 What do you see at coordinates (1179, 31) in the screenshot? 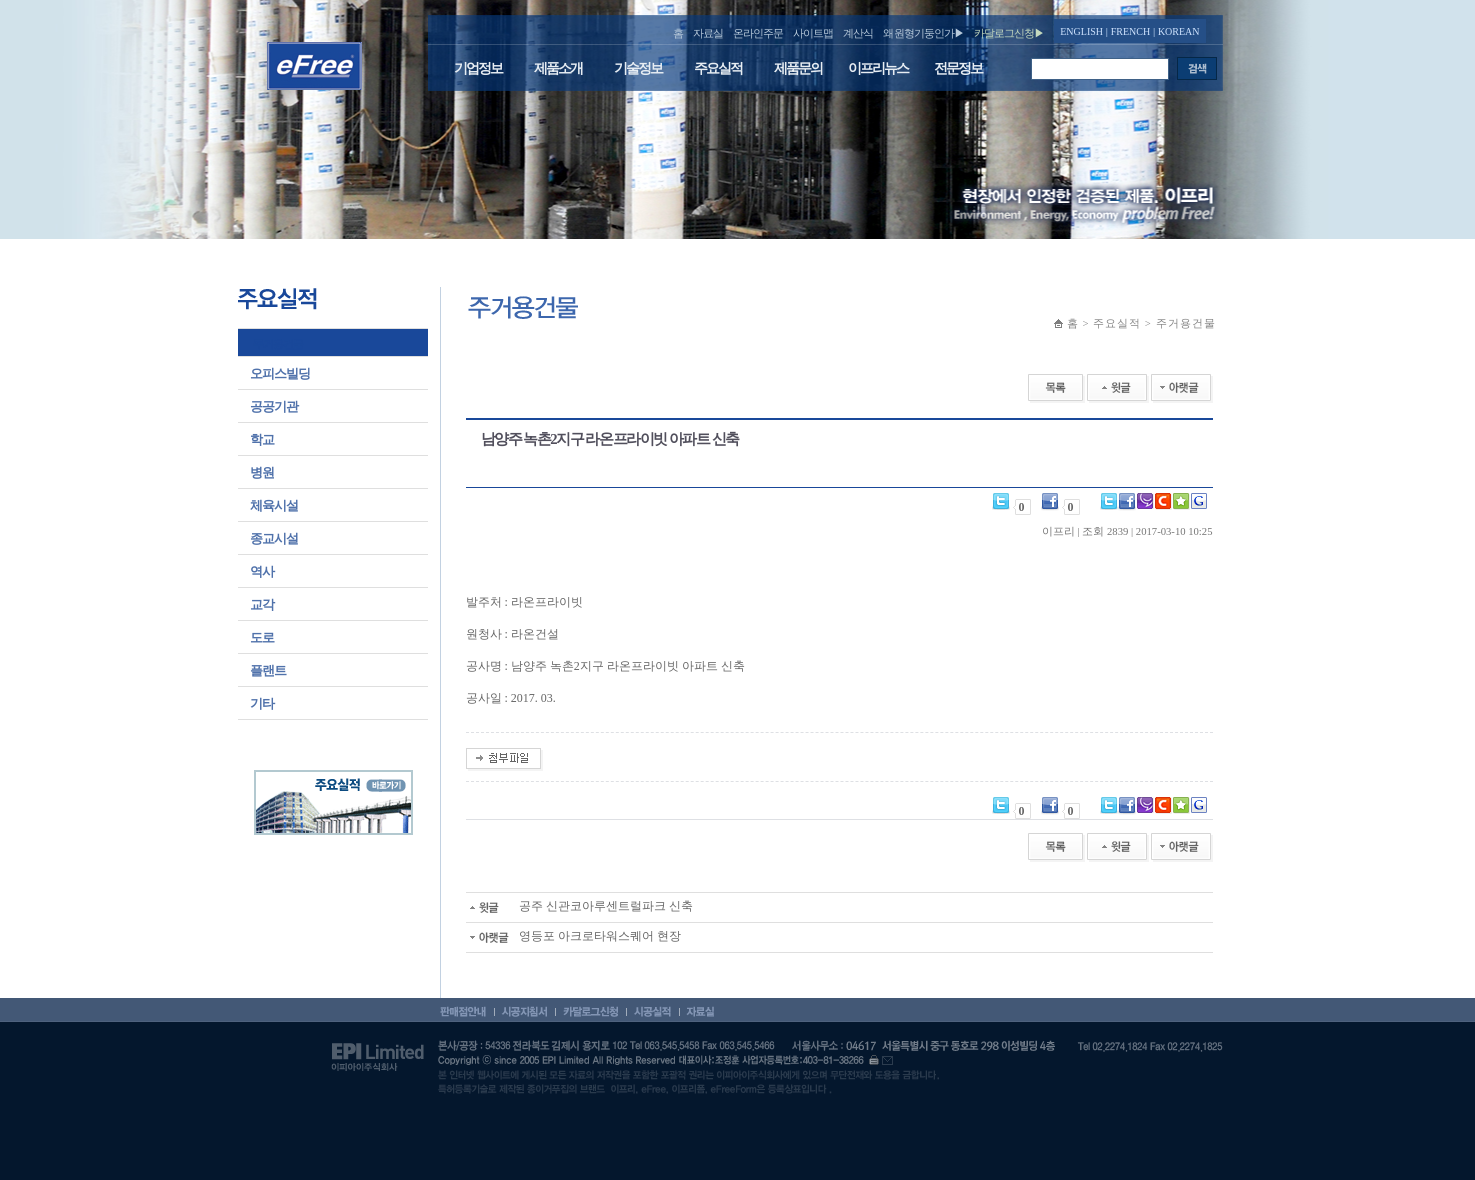
I see `KOREAN` at bounding box center [1179, 31].